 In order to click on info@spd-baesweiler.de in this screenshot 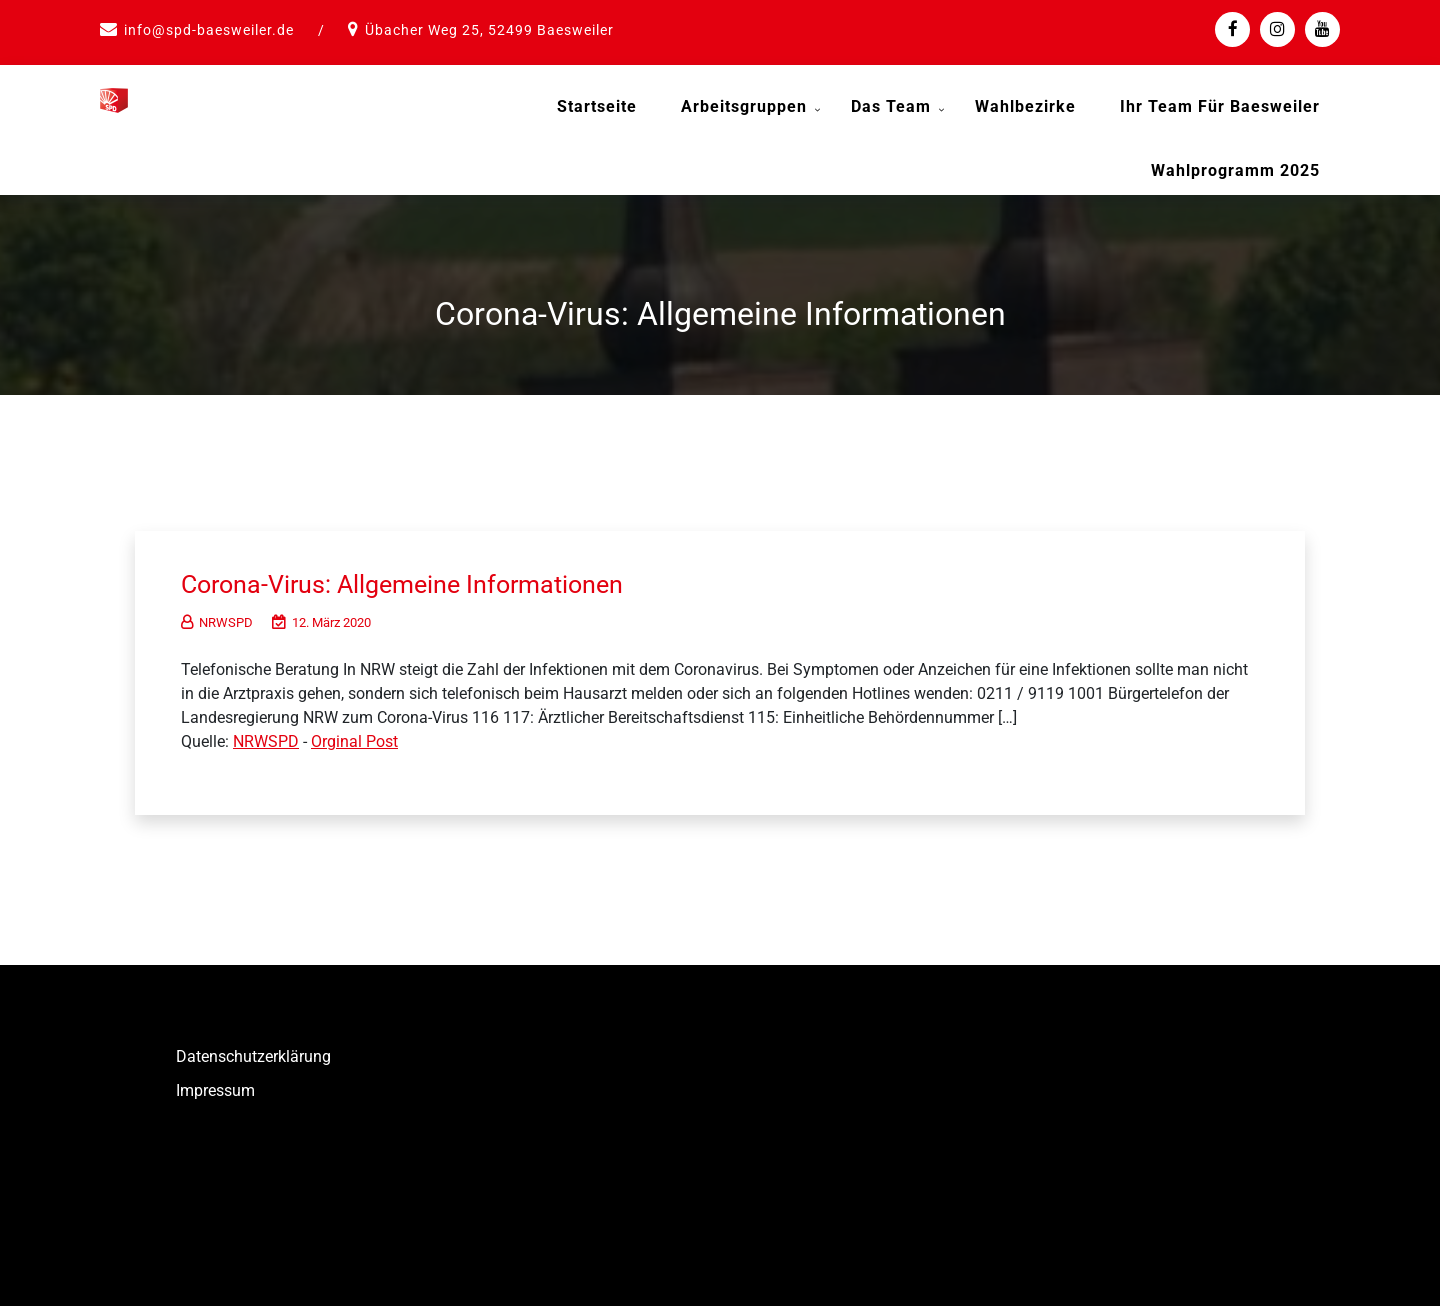, I will do `click(209, 30)`.